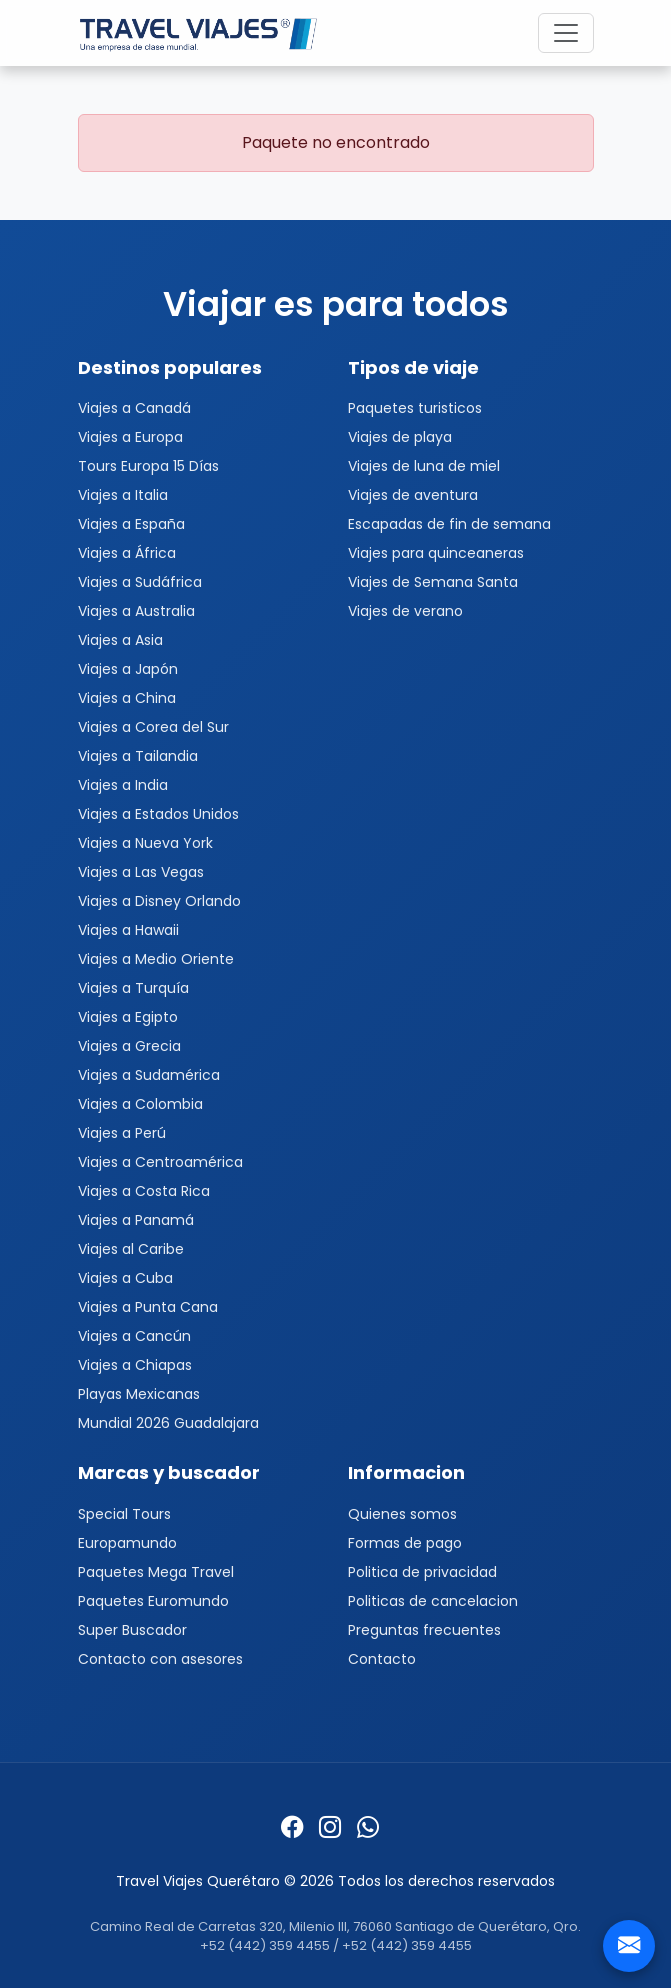 The image size is (671, 1988). What do you see at coordinates (125, 1278) in the screenshot?
I see `Viajes a Cuba` at bounding box center [125, 1278].